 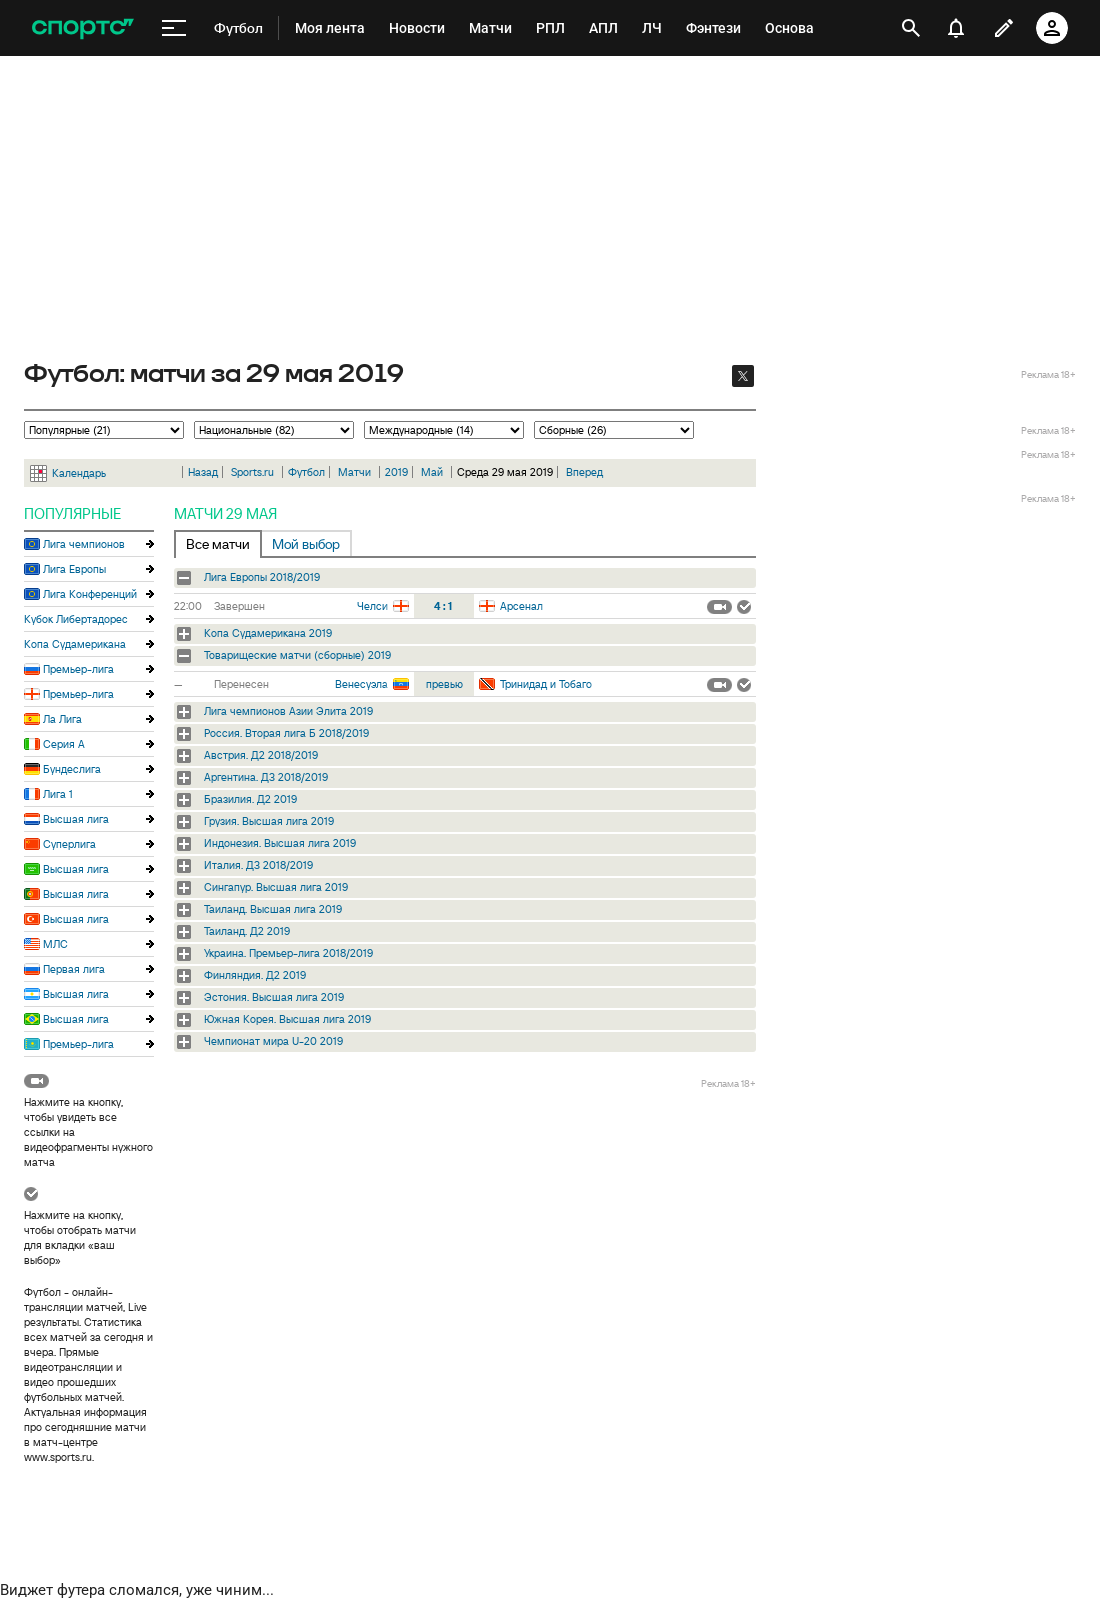 What do you see at coordinates (76, 819) in the screenshot?
I see `Высшая лига` at bounding box center [76, 819].